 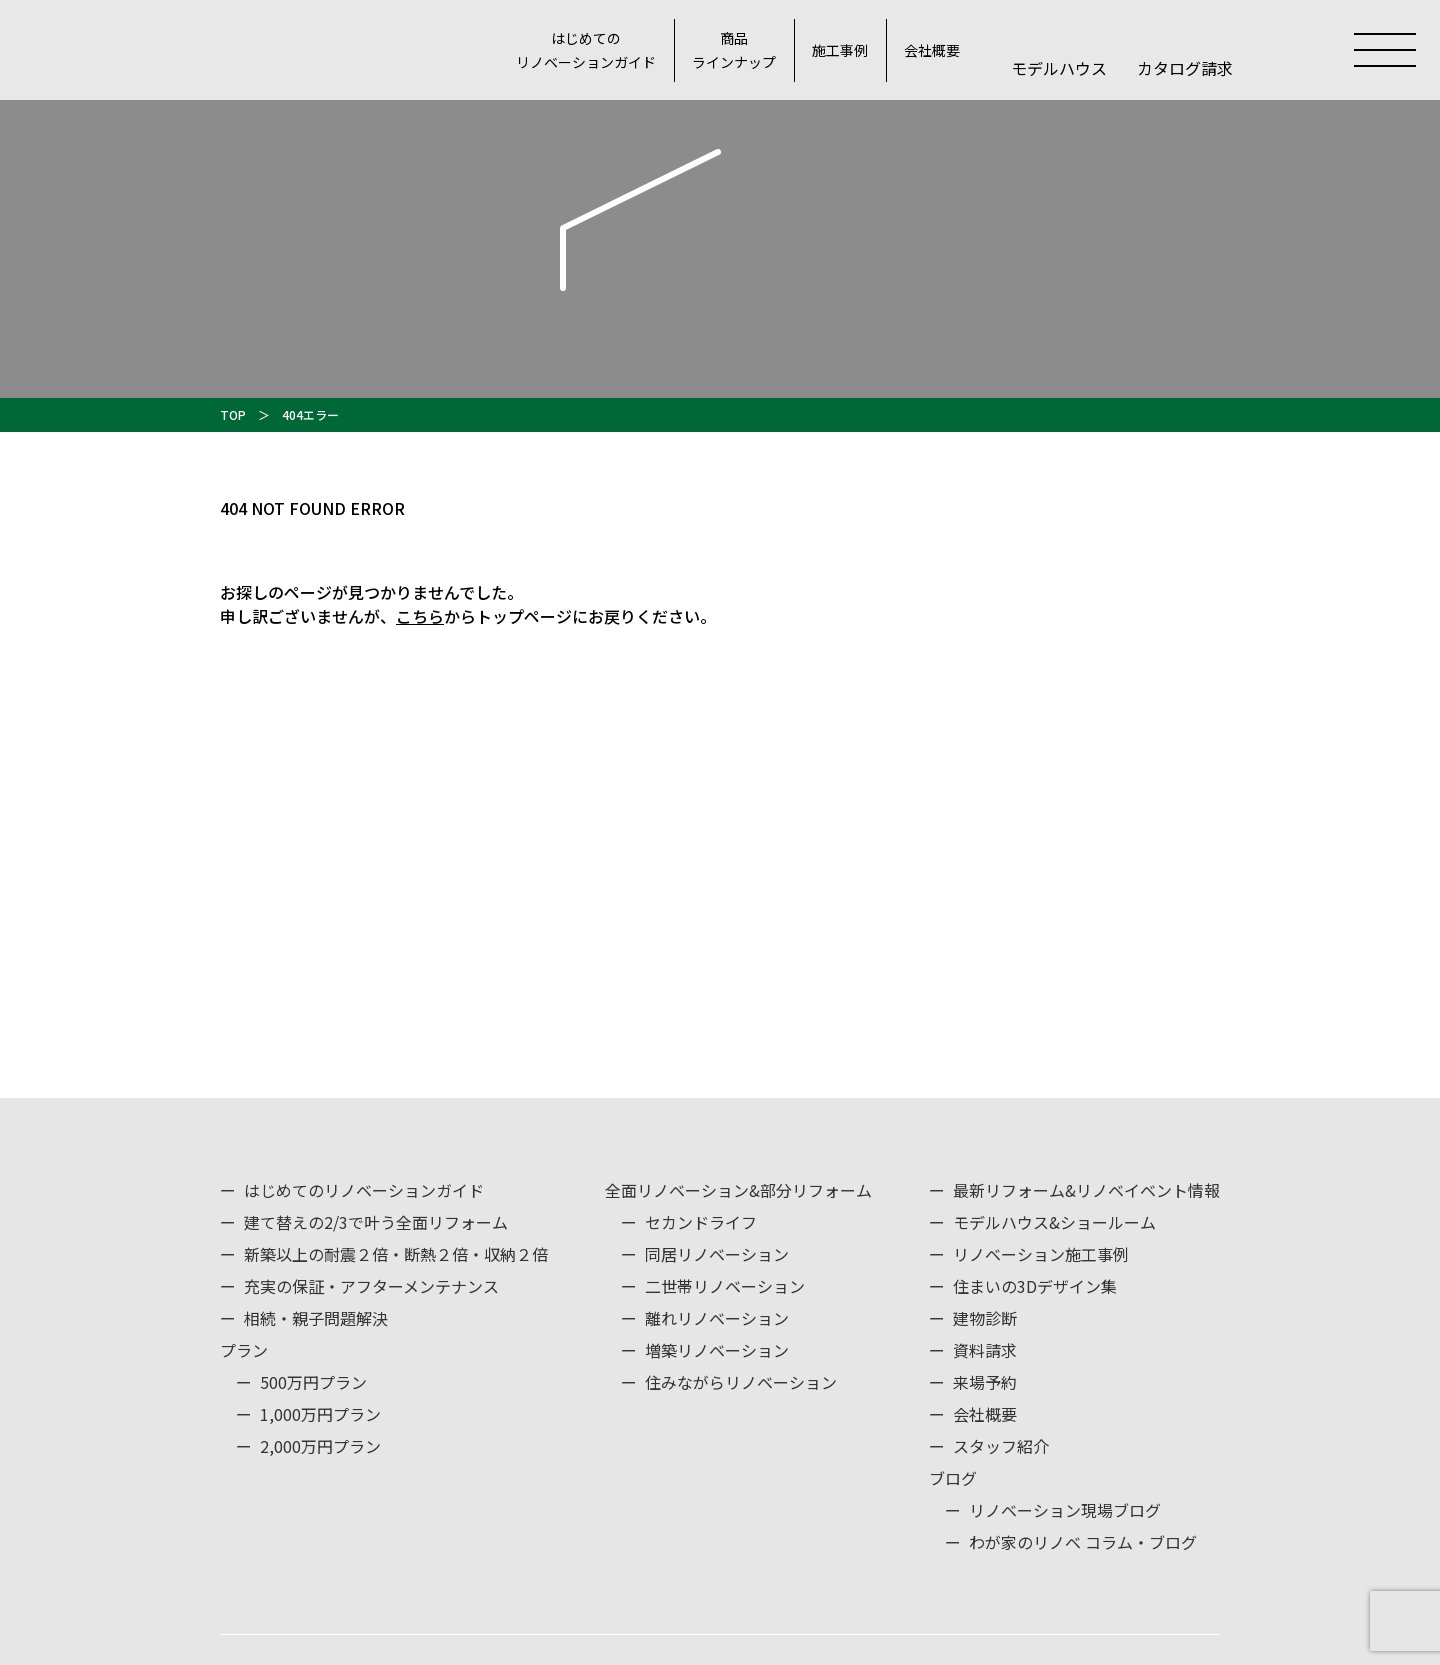 I want to click on 2,000万円プラン, so click(x=320, y=1446).